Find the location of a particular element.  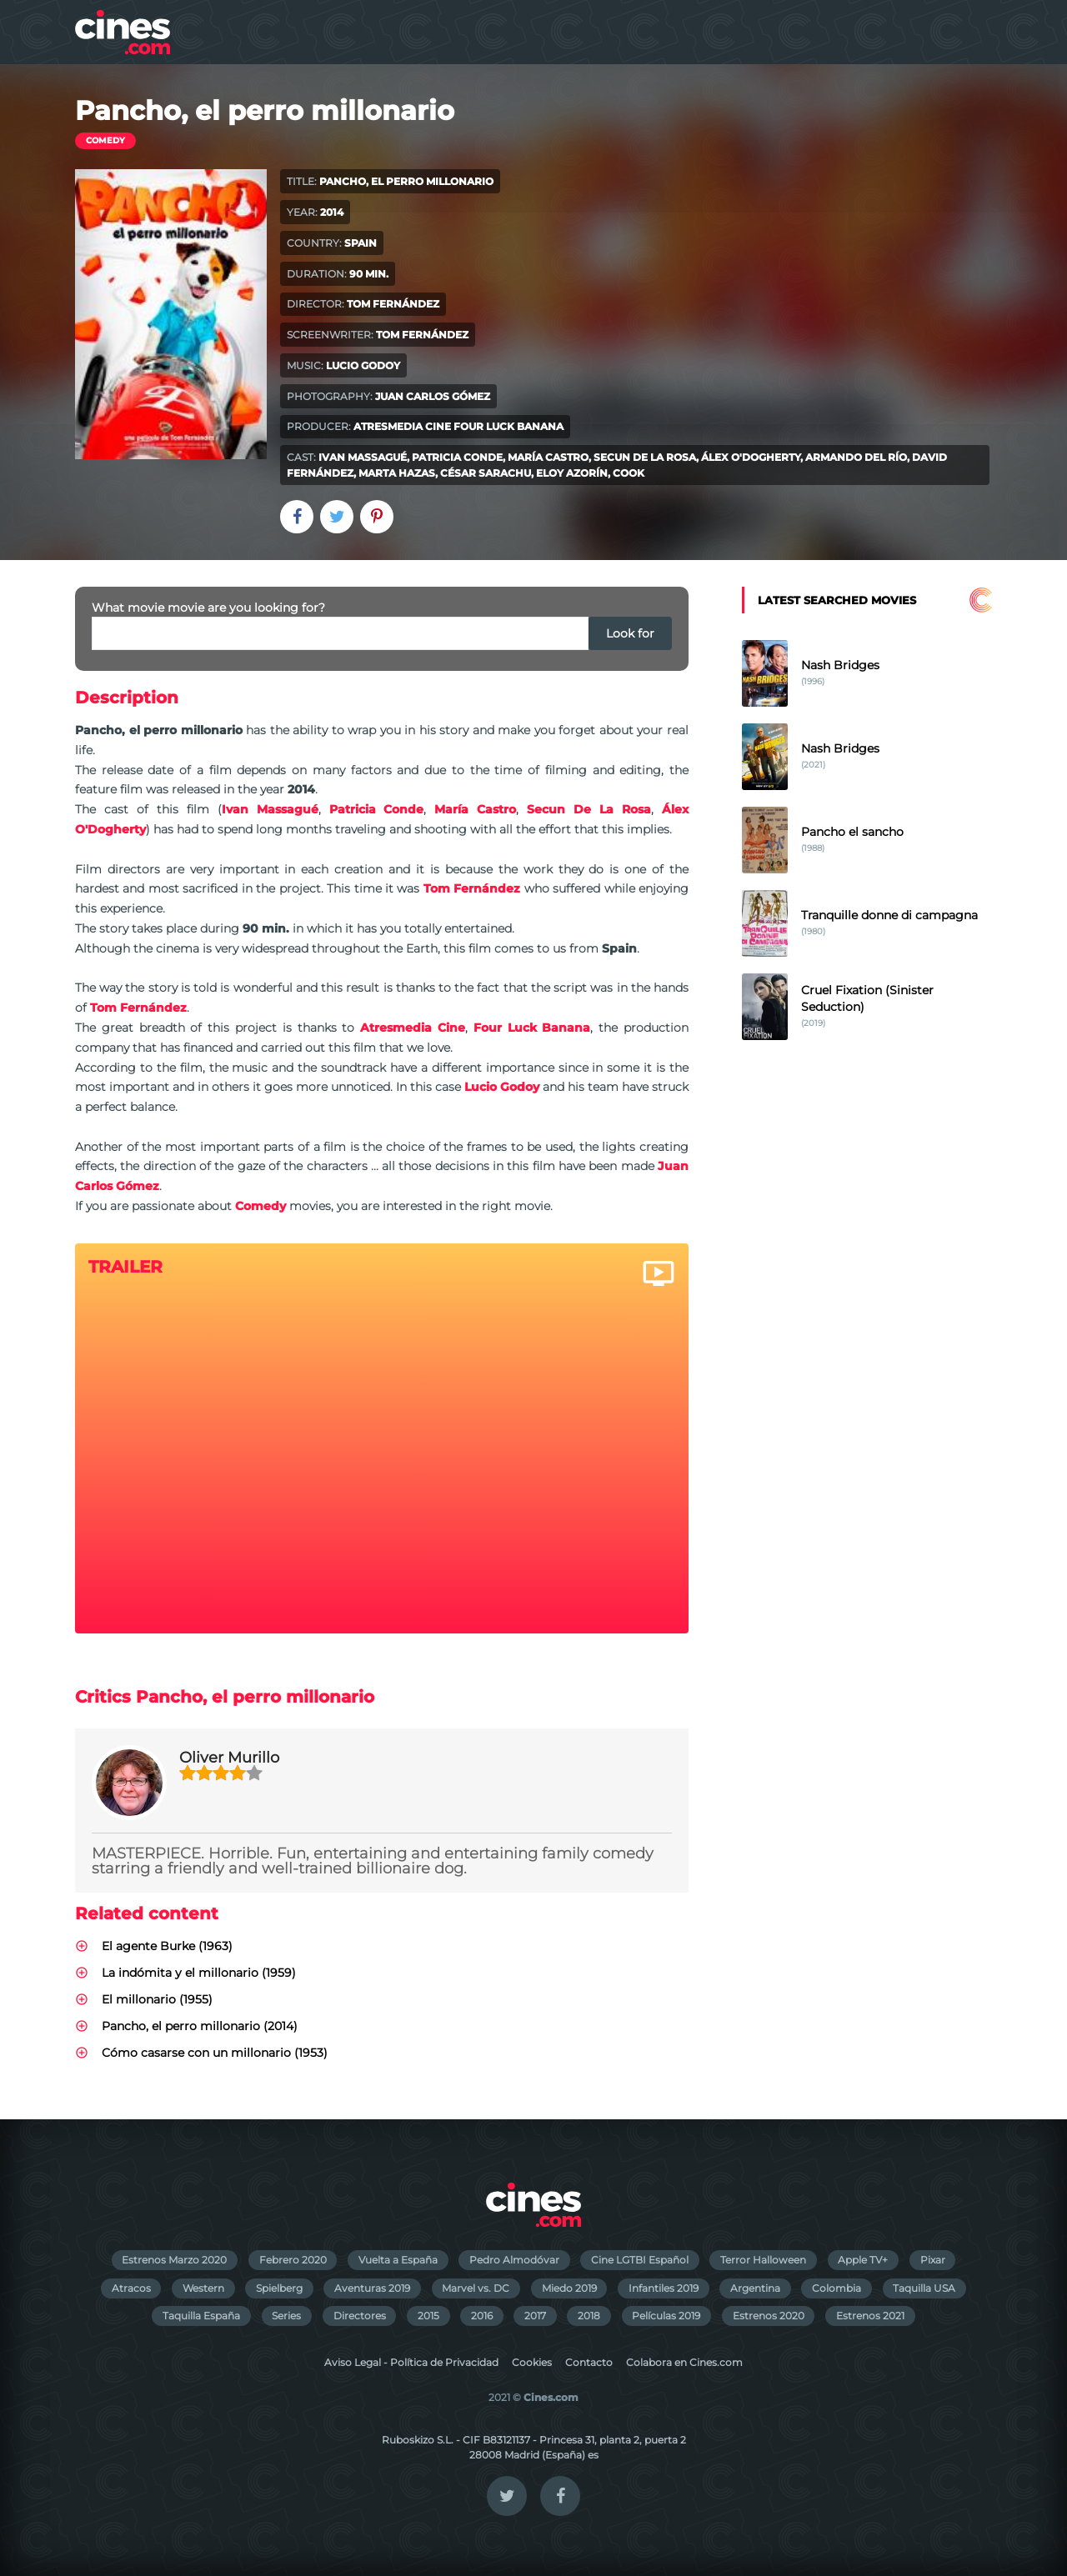

Febrero 2020 is located at coordinates (293, 2259).